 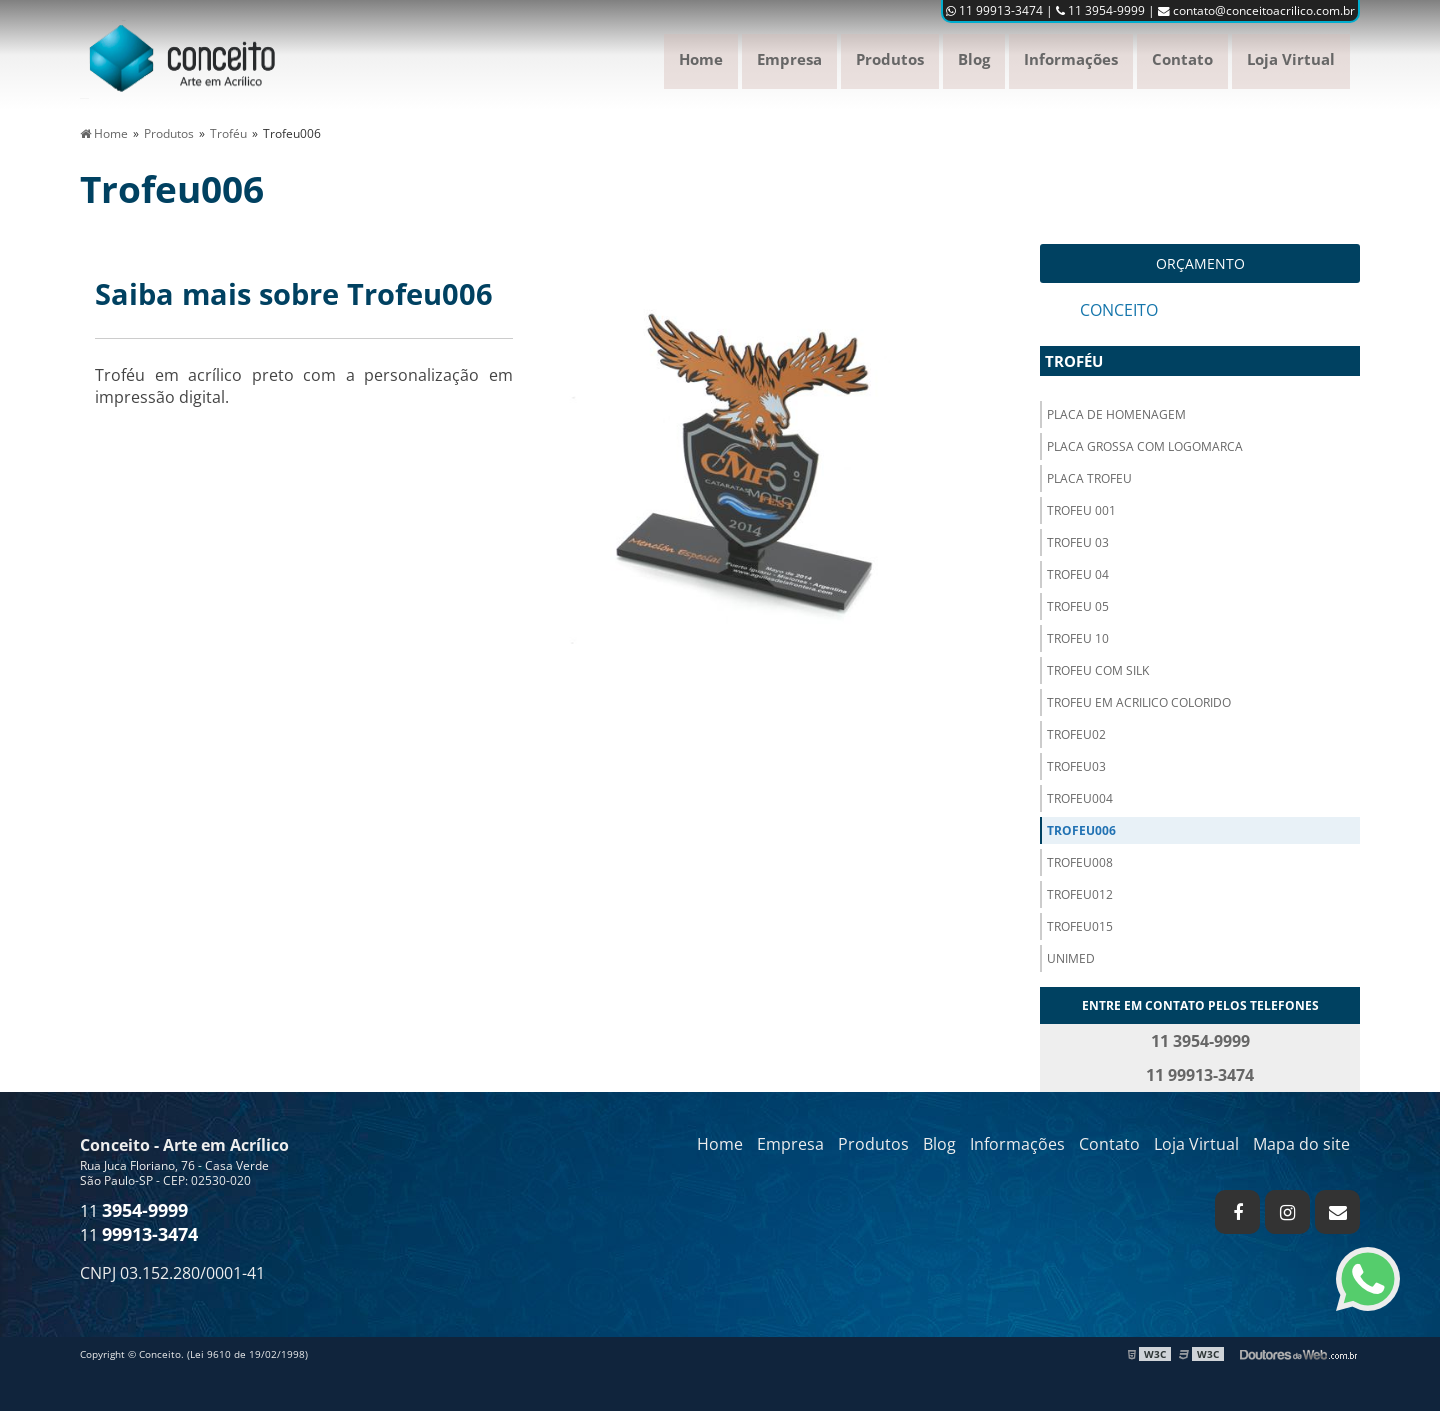 I want to click on Placa trofeu, so click(x=1089, y=478).